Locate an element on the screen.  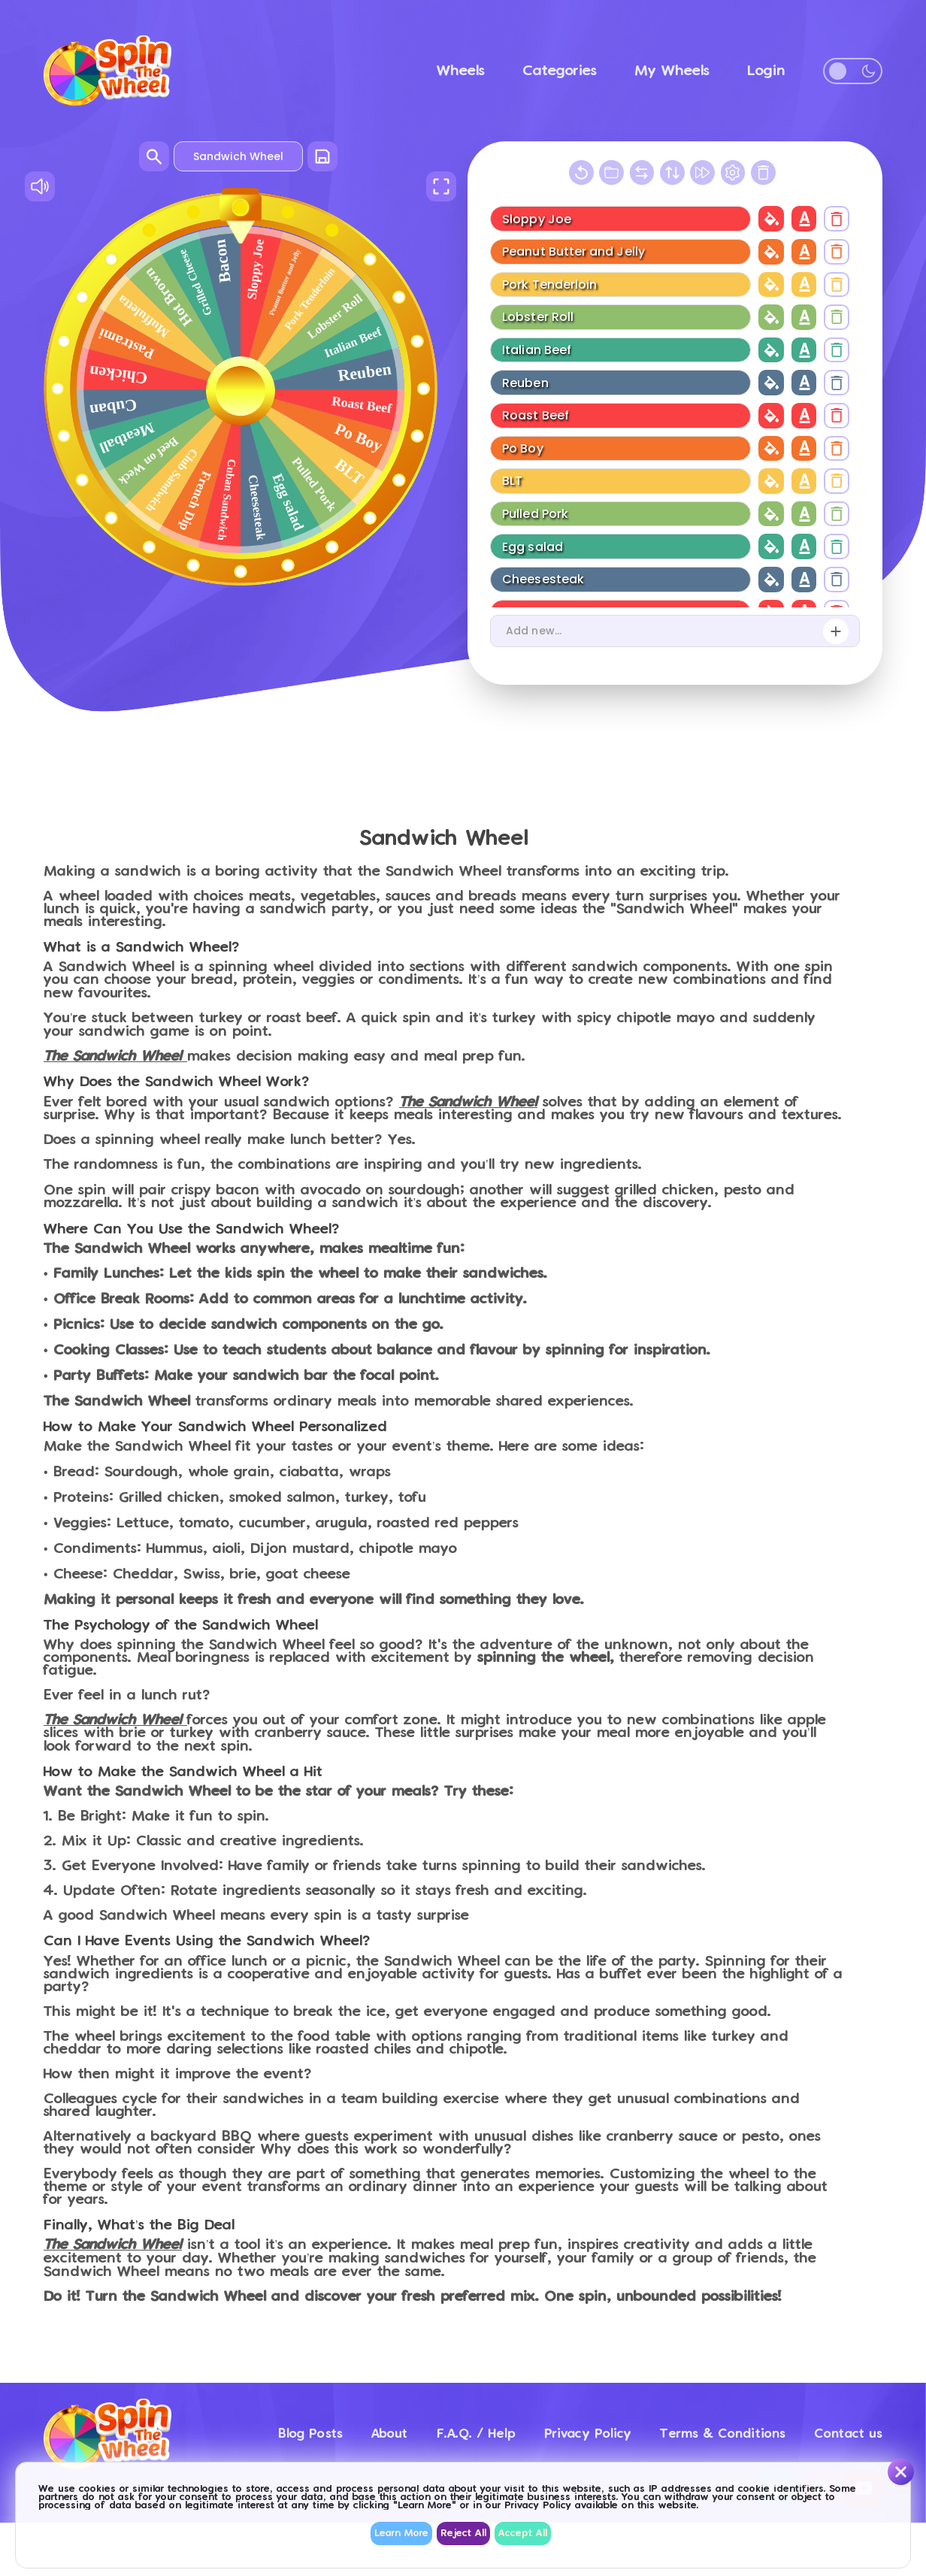
Privacy Policy is located at coordinates (547, 2425).